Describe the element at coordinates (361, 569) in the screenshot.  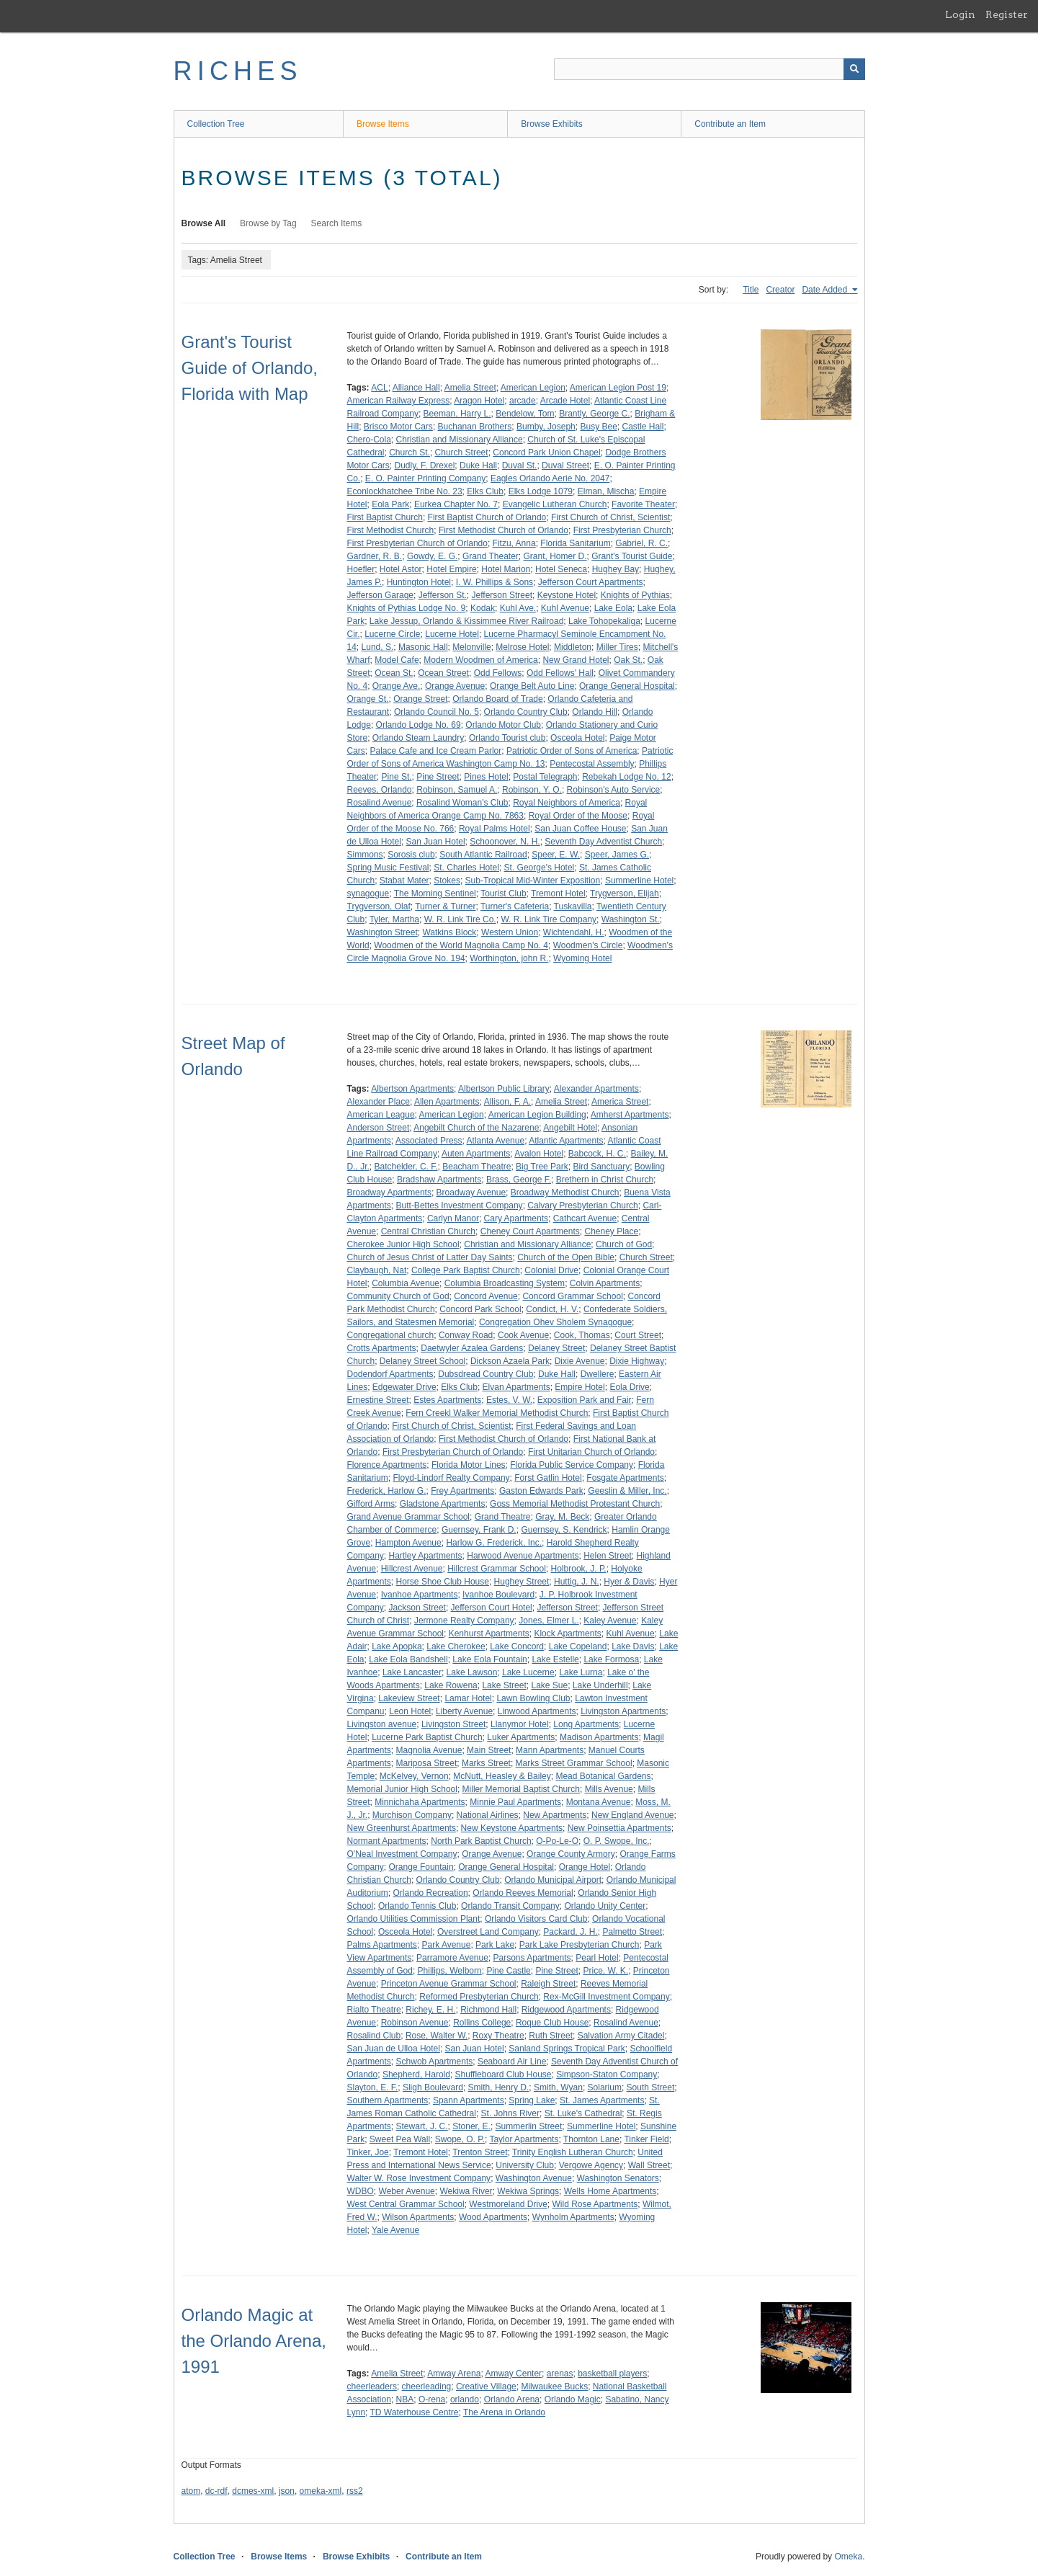
I see `Hoefler` at that location.